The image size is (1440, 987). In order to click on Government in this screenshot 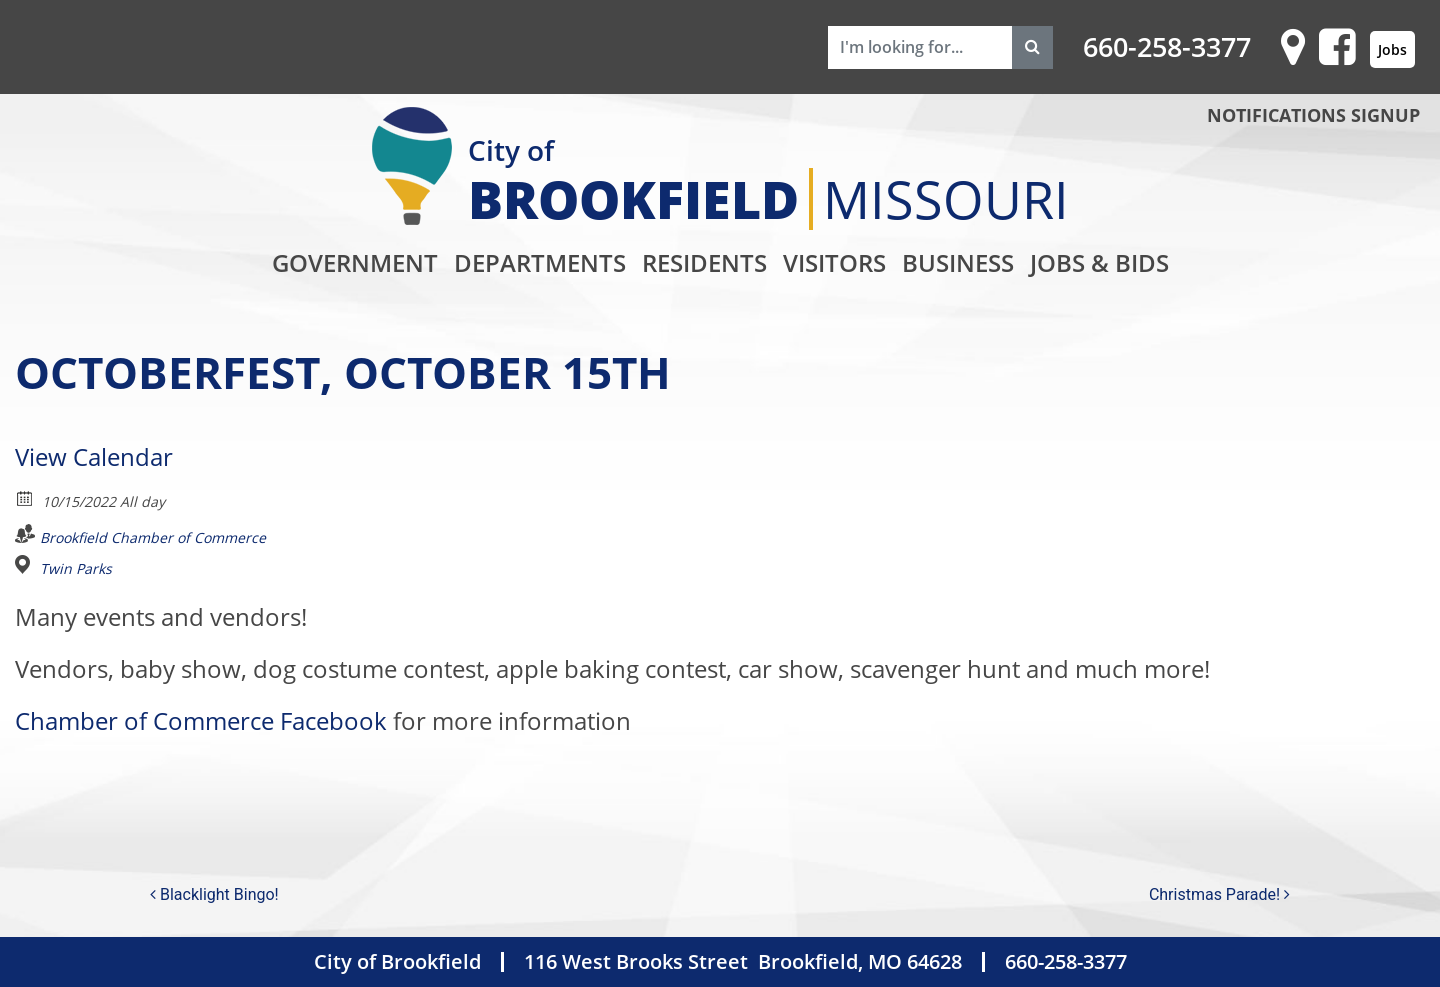, I will do `click(355, 262)`.